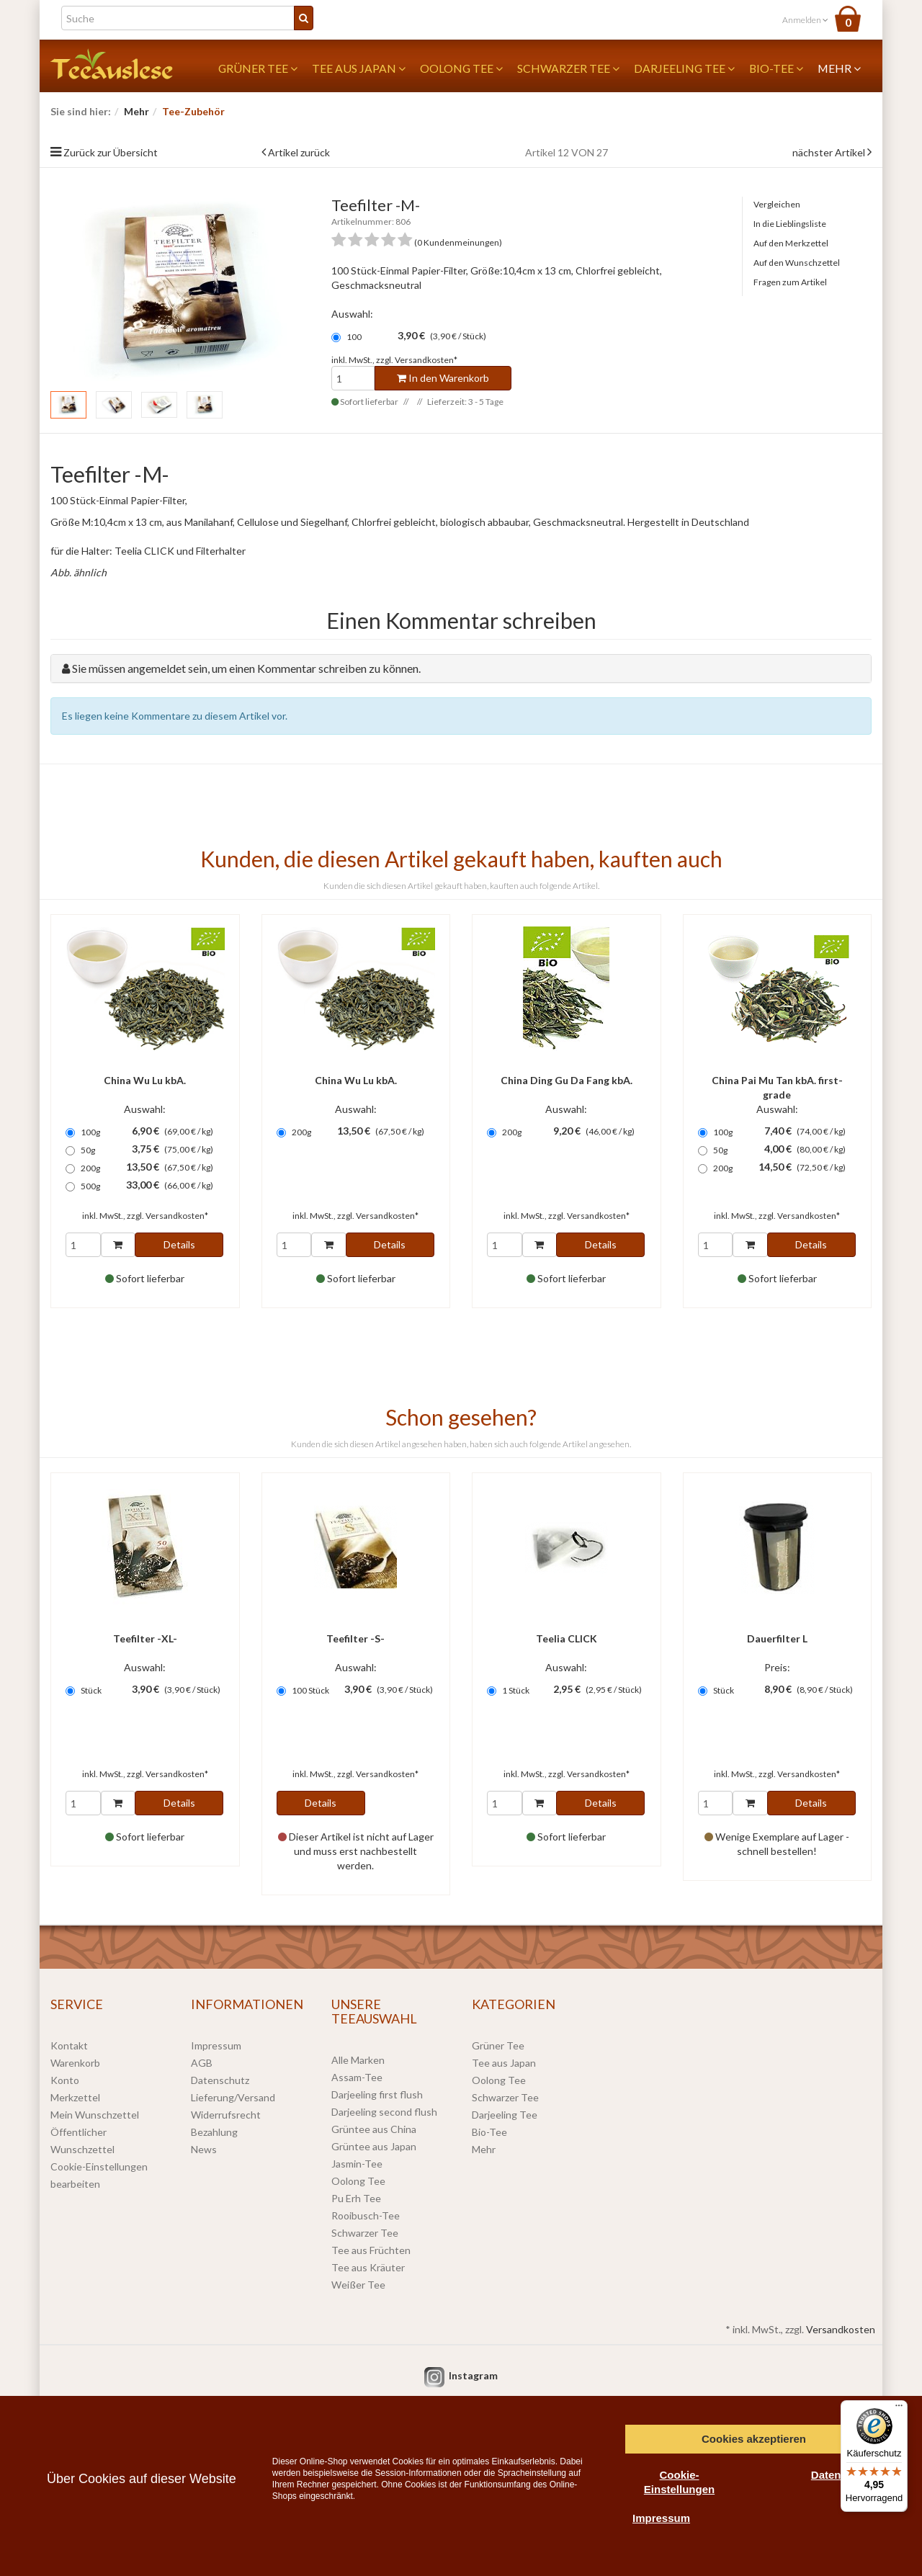 This screenshot has width=922, height=2576. I want to click on Tee aus Japan, so click(359, 68).